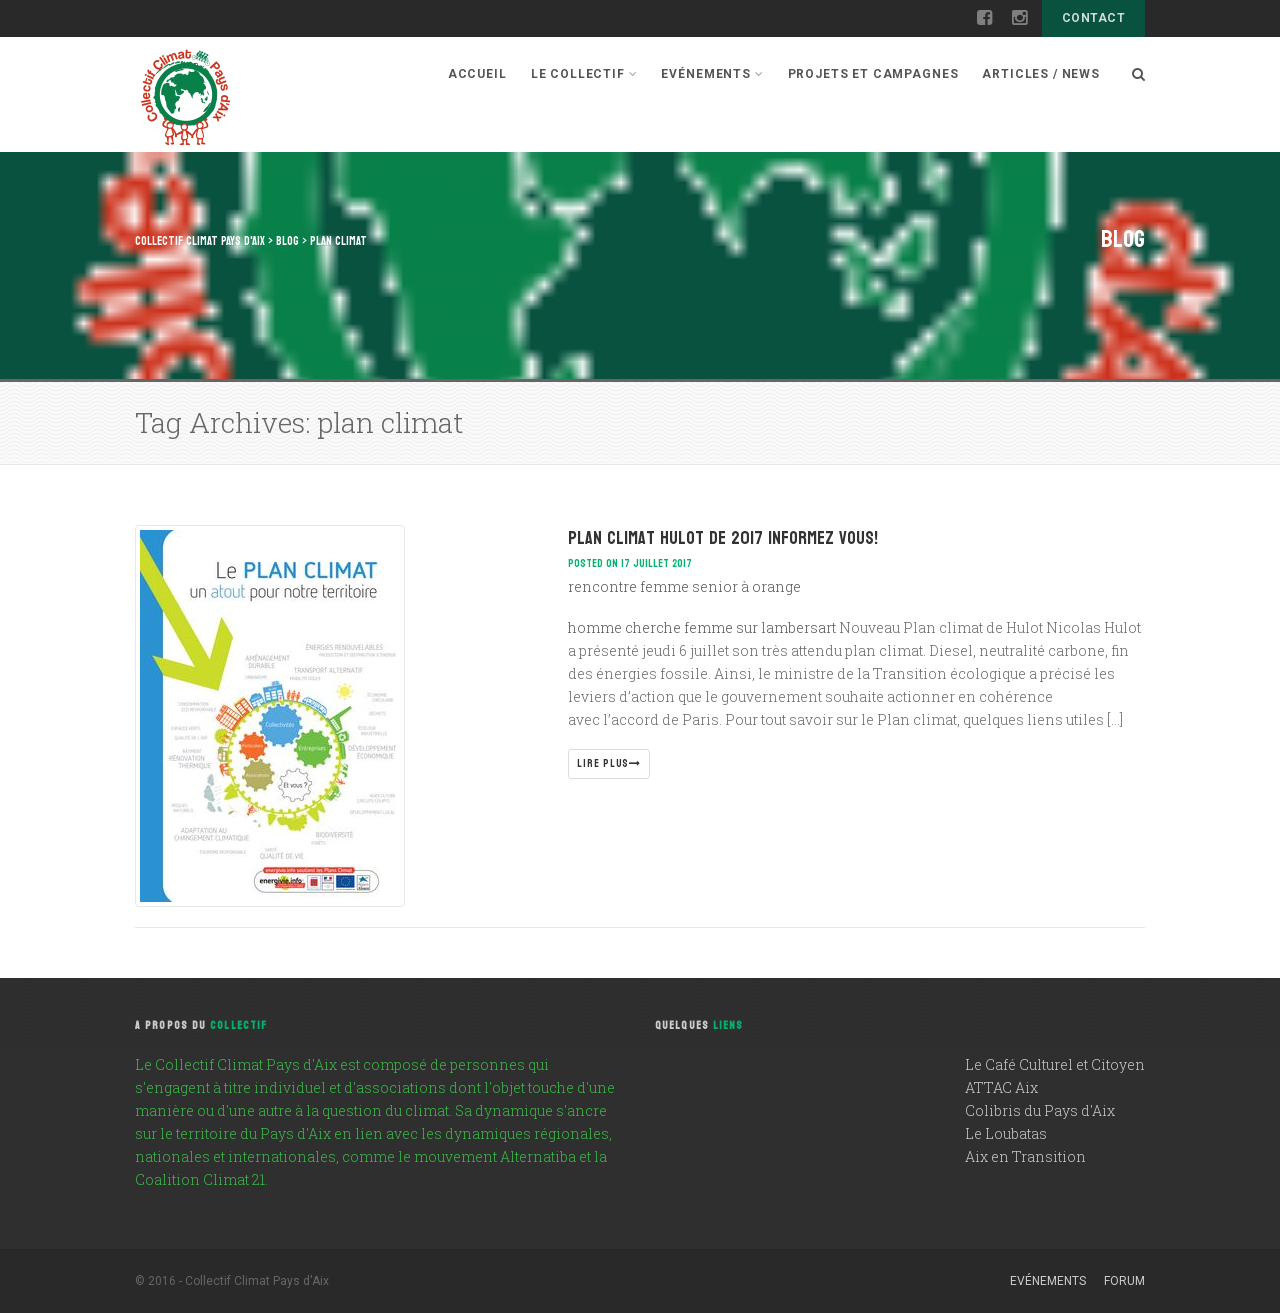 This screenshot has height=1313, width=1280. I want to click on Contact, so click(1093, 18).